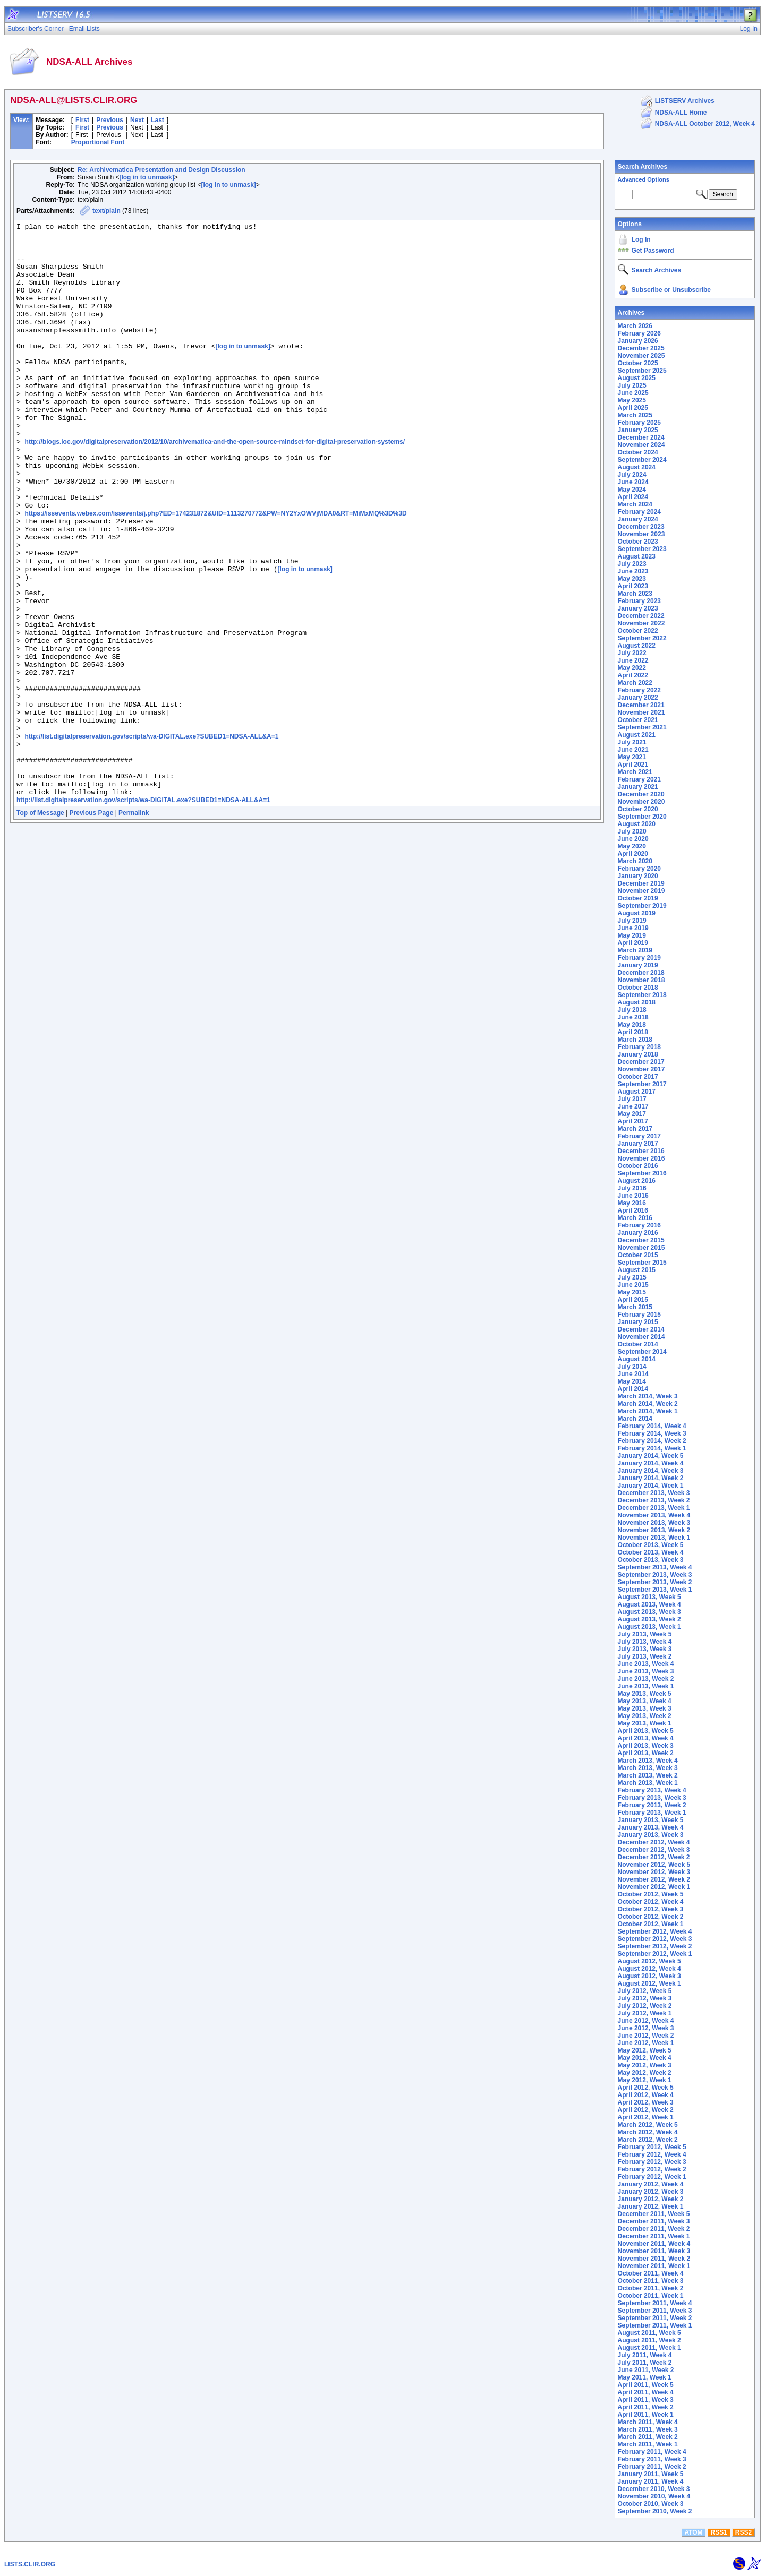  What do you see at coordinates (643, 179) in the screenshot?
I see `Advanced Options` at bounding box center [643, 179].